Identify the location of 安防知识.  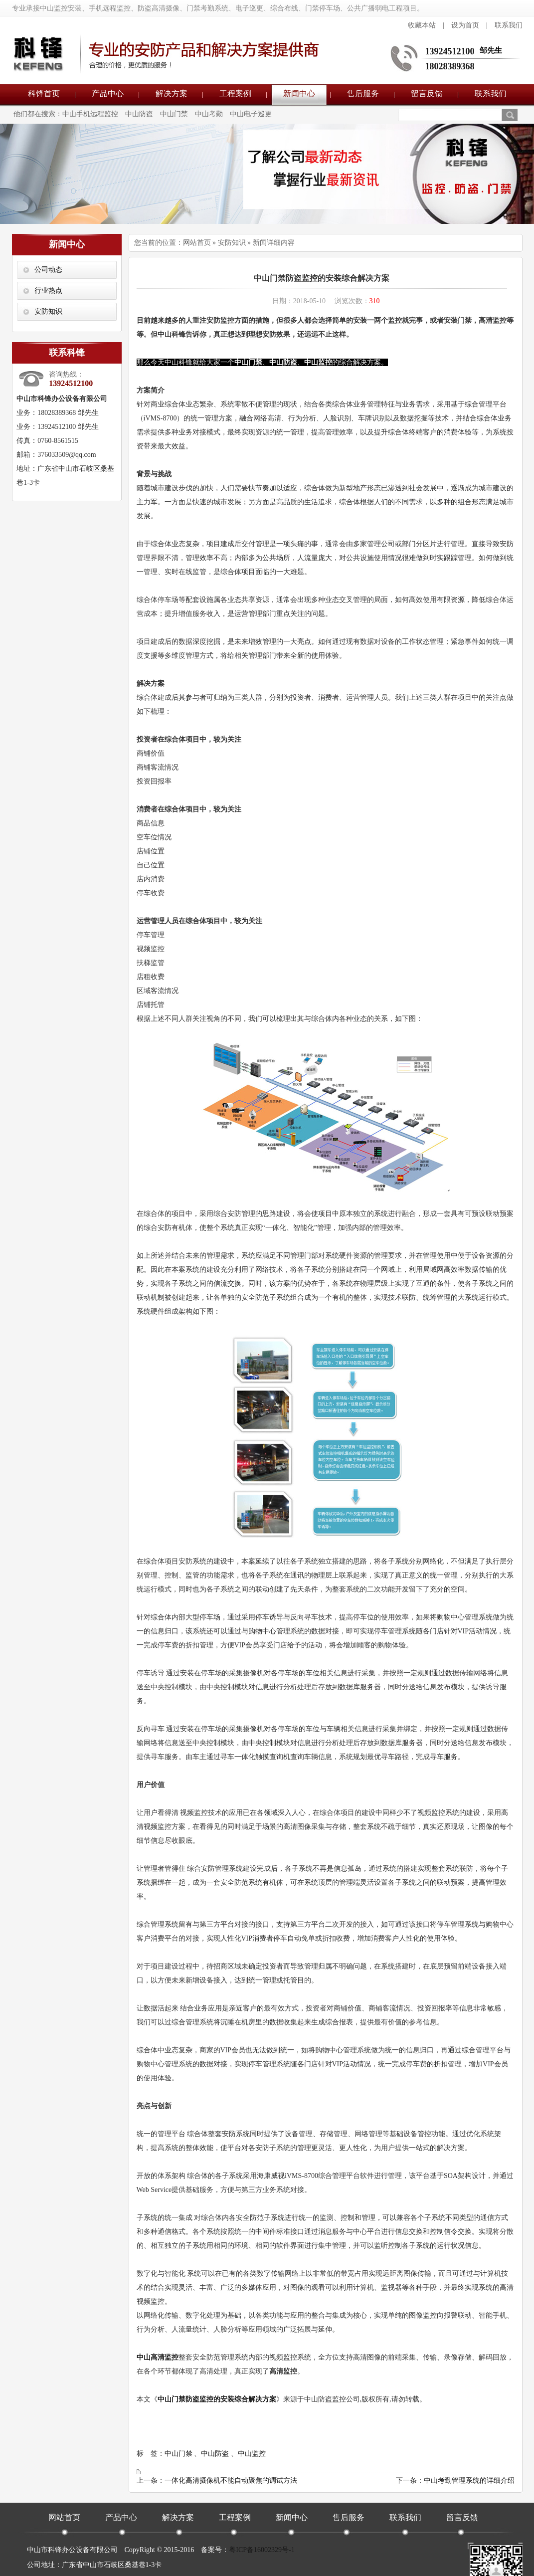
(48, 311).